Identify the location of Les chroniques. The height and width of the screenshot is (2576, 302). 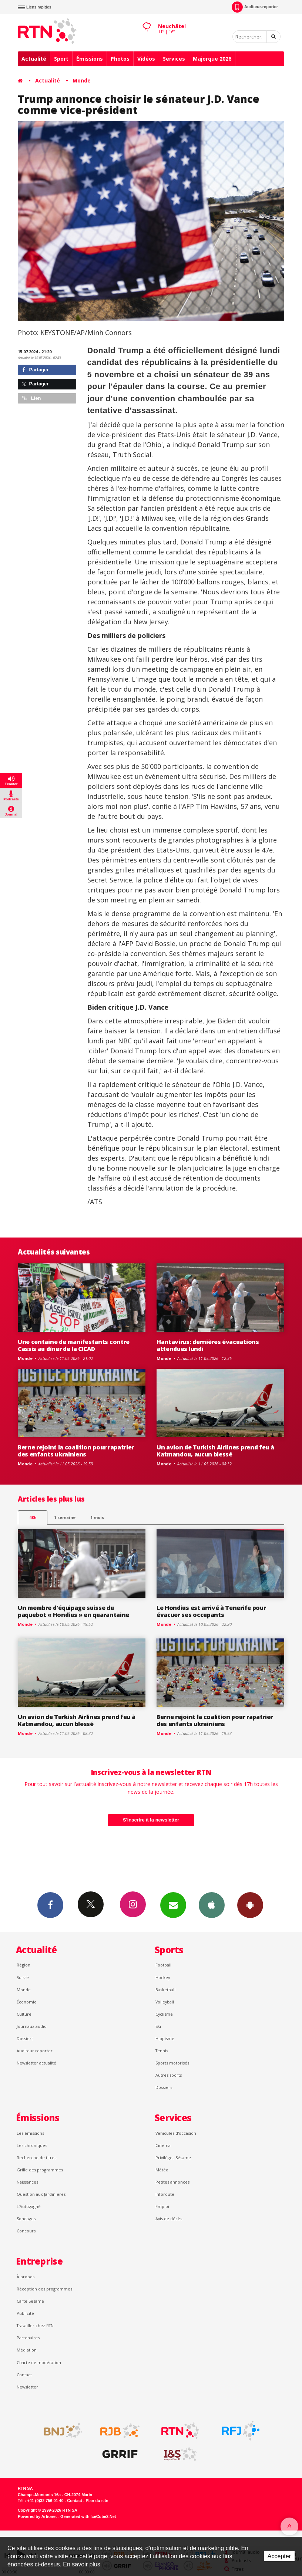
(32, 2145).